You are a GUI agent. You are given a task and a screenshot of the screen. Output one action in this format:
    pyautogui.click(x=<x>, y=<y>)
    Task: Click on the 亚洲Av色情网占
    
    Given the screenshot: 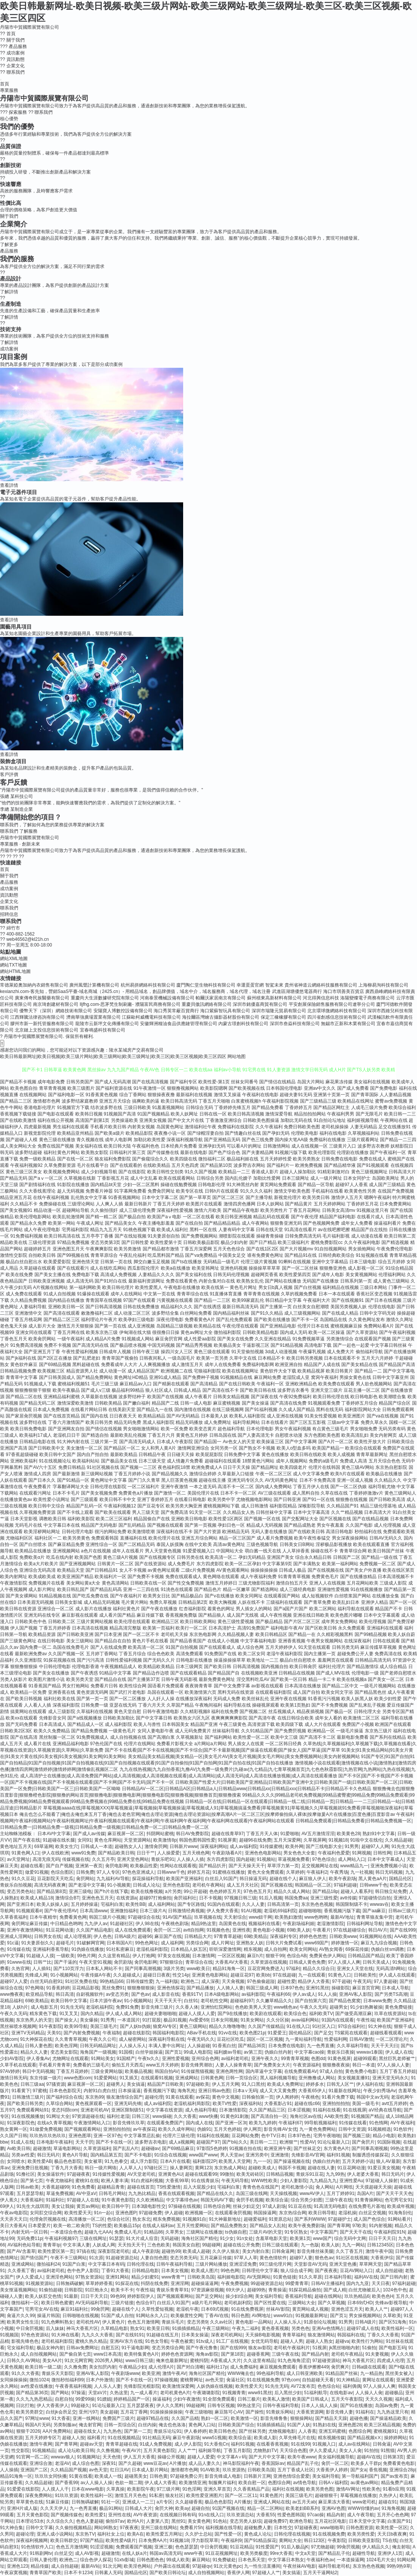 What is the action you would take?
    pyautogui.click(x=328, y=2328)
    